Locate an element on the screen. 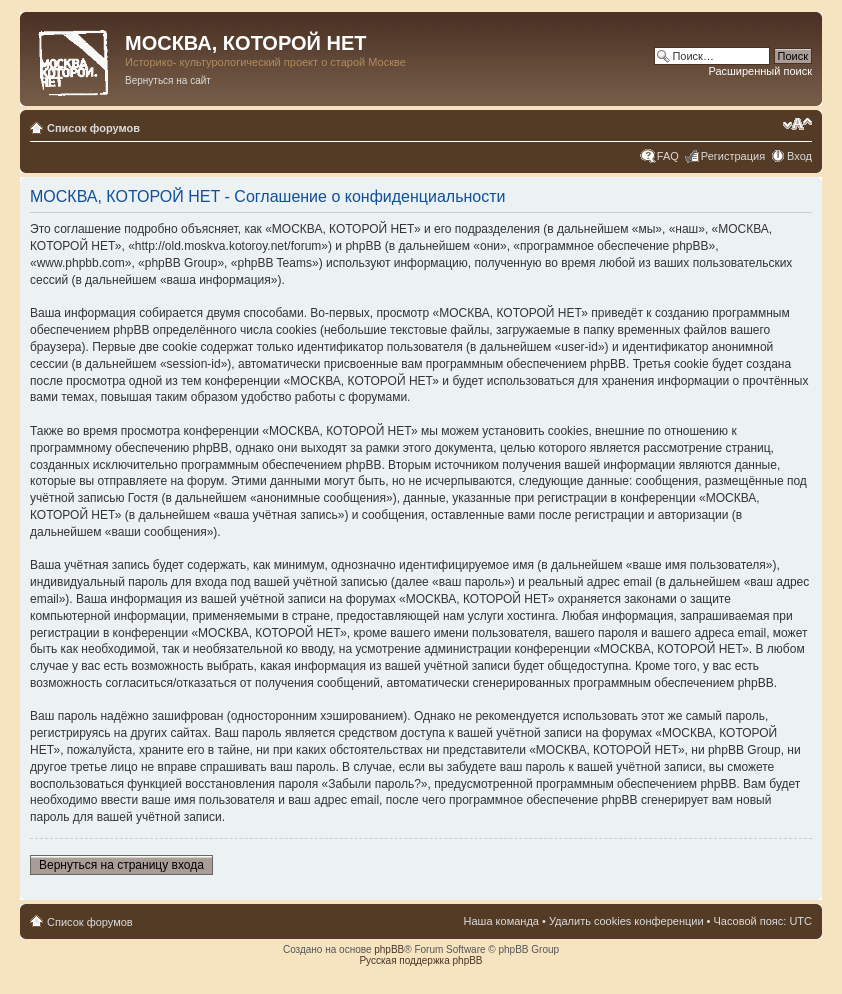 The width and height of the screenshot is (842, 994). Расширенный поиск is located at coordinates (760, 71).